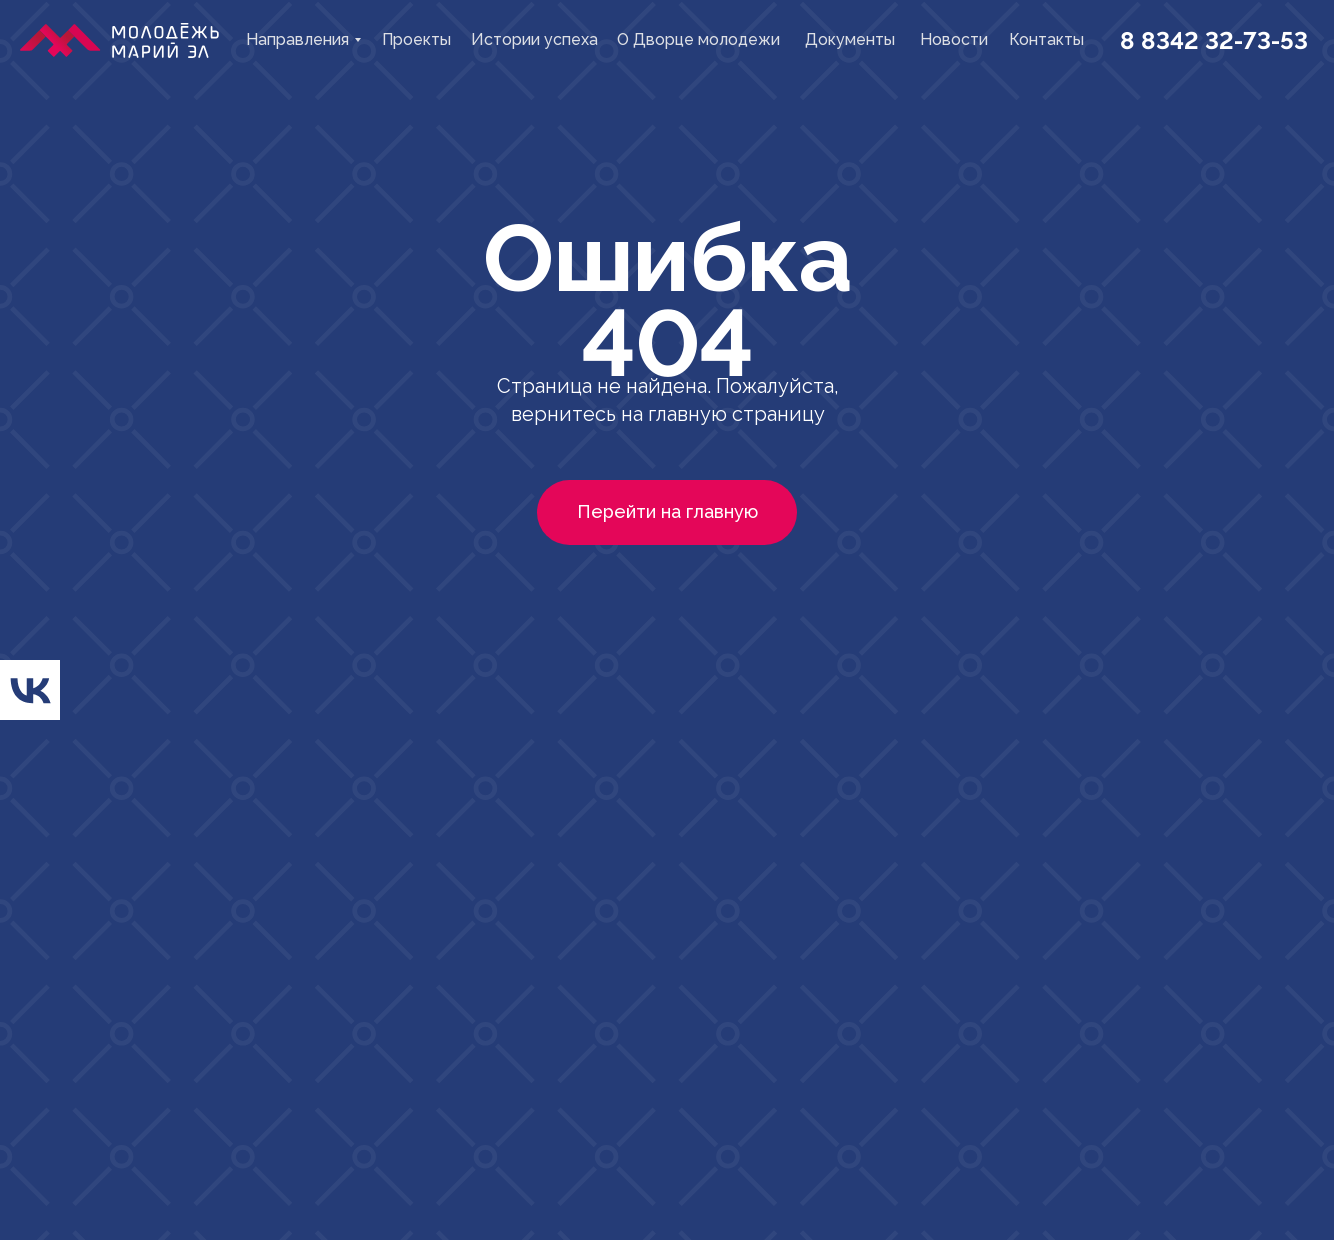  What do you see at coordinates (416, 39) in the screenshot?
I see `Проекты` at bounding box center [416, 39].